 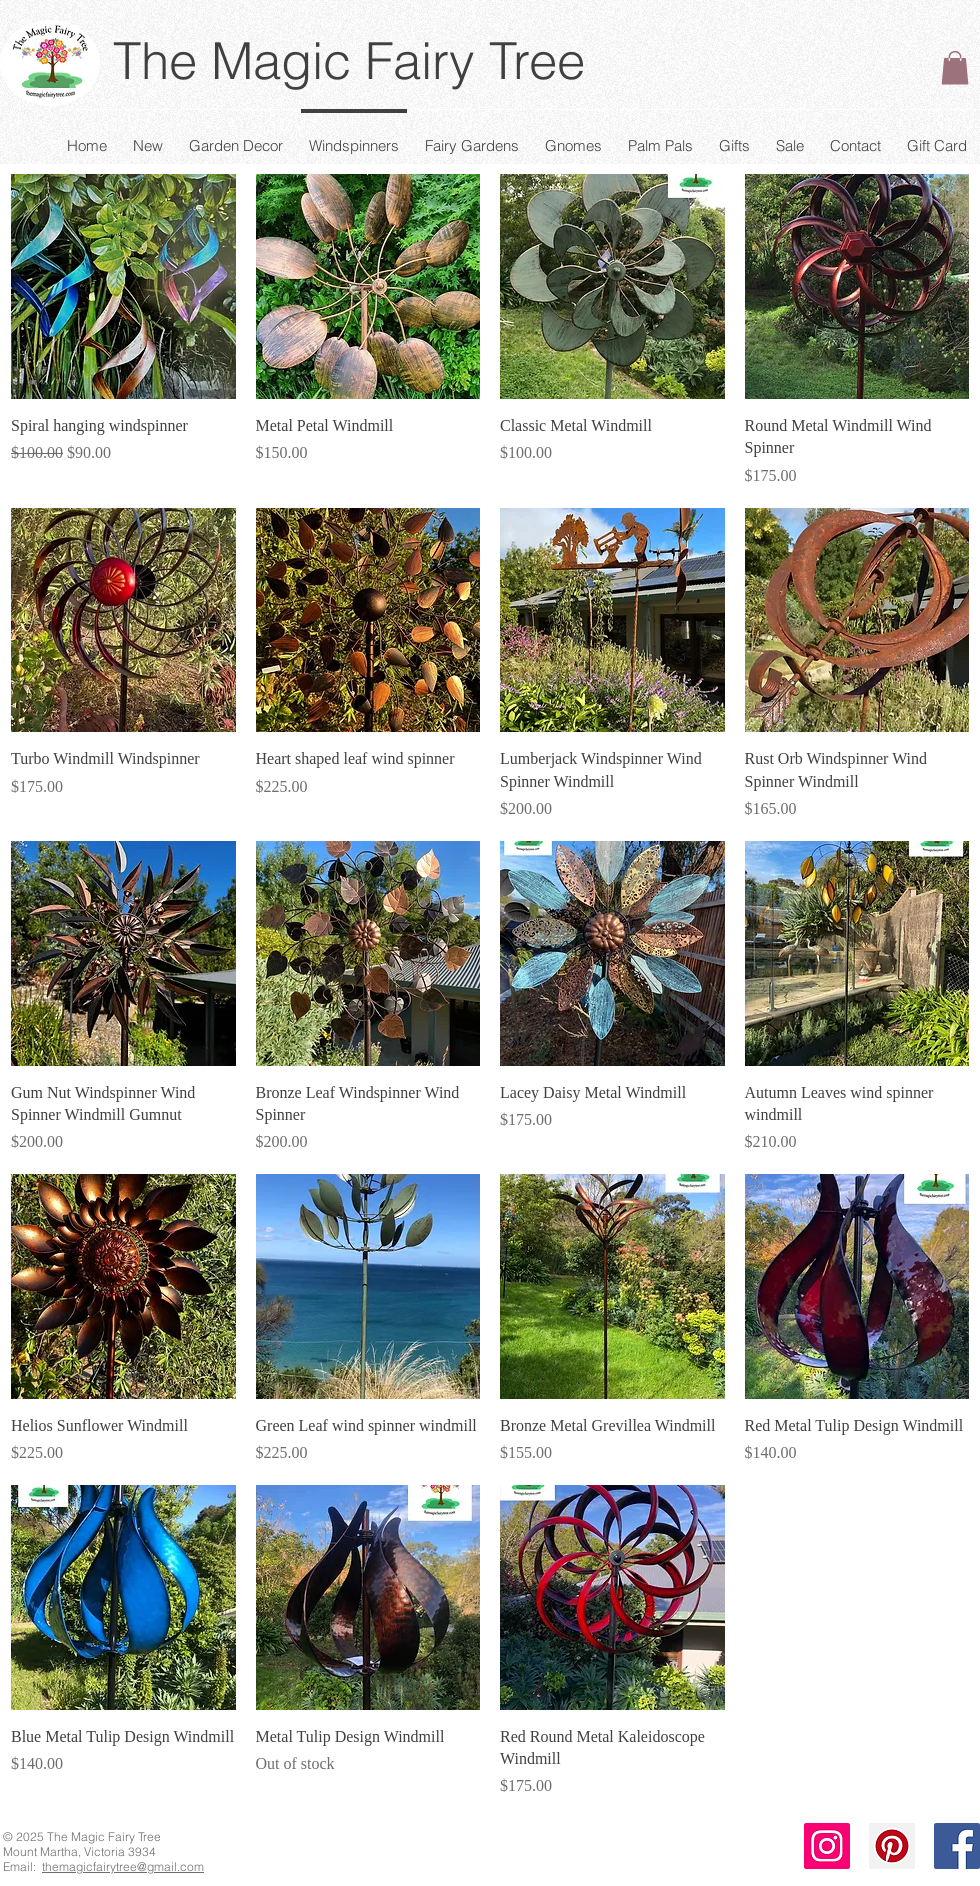 I want to click on The Magic Fairy Tree, so click(x=349, y=60).